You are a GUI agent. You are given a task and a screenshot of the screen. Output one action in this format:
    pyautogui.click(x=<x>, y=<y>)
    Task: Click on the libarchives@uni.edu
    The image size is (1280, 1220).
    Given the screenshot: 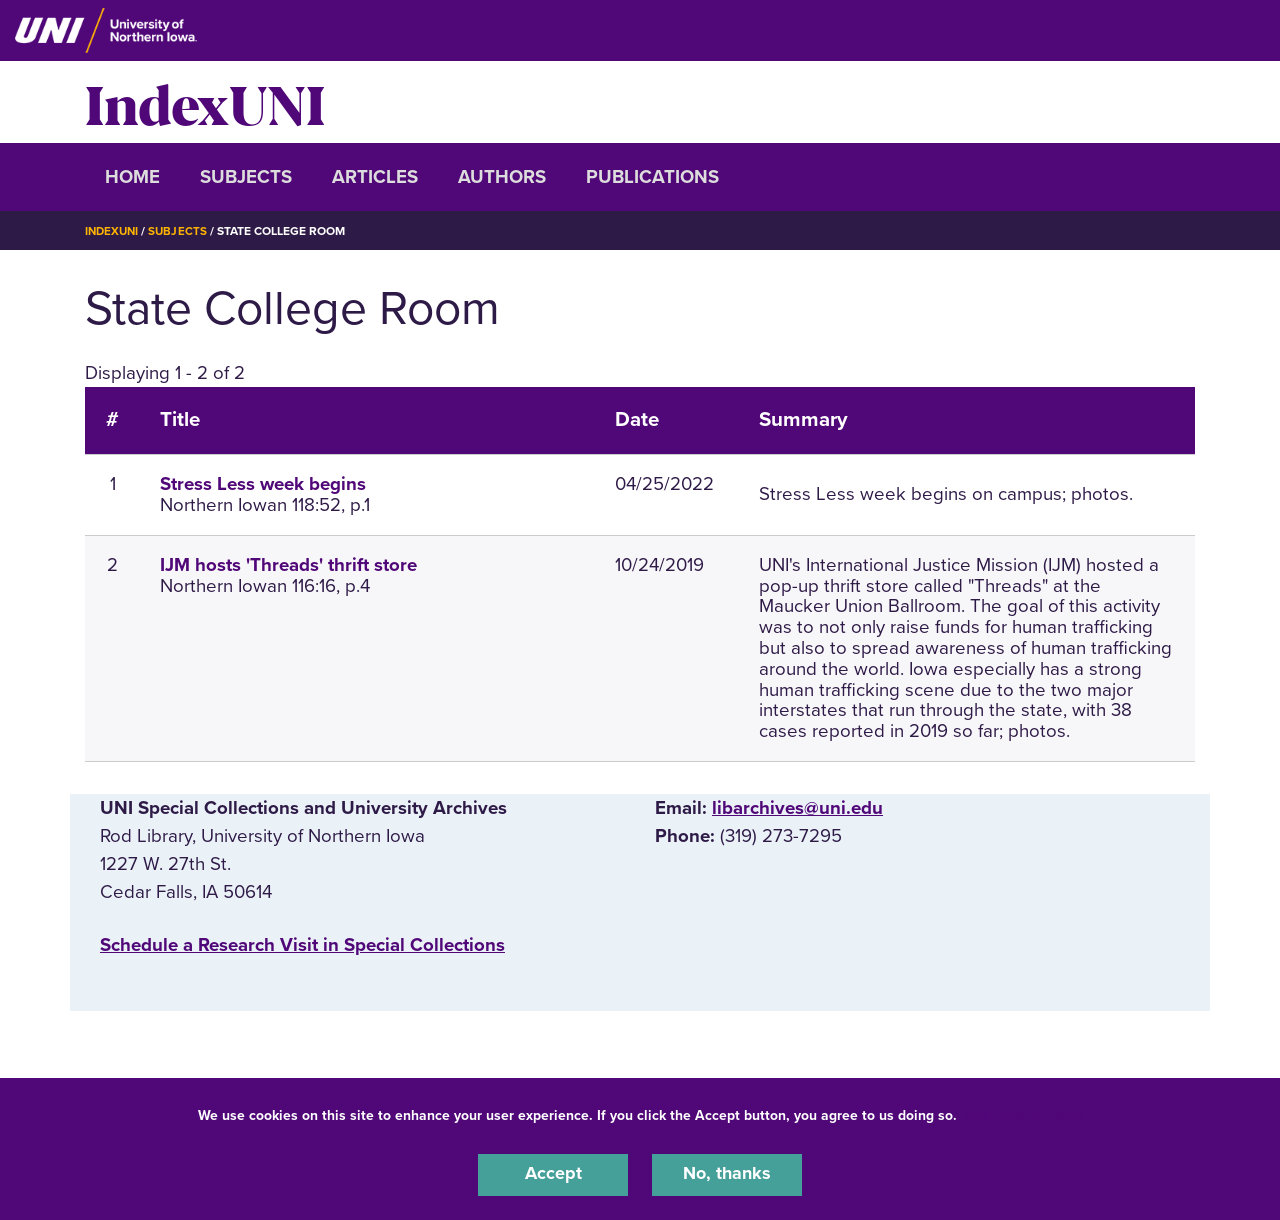 What is the action you would take?
    pyautogui.click(x=797, y=808)
    